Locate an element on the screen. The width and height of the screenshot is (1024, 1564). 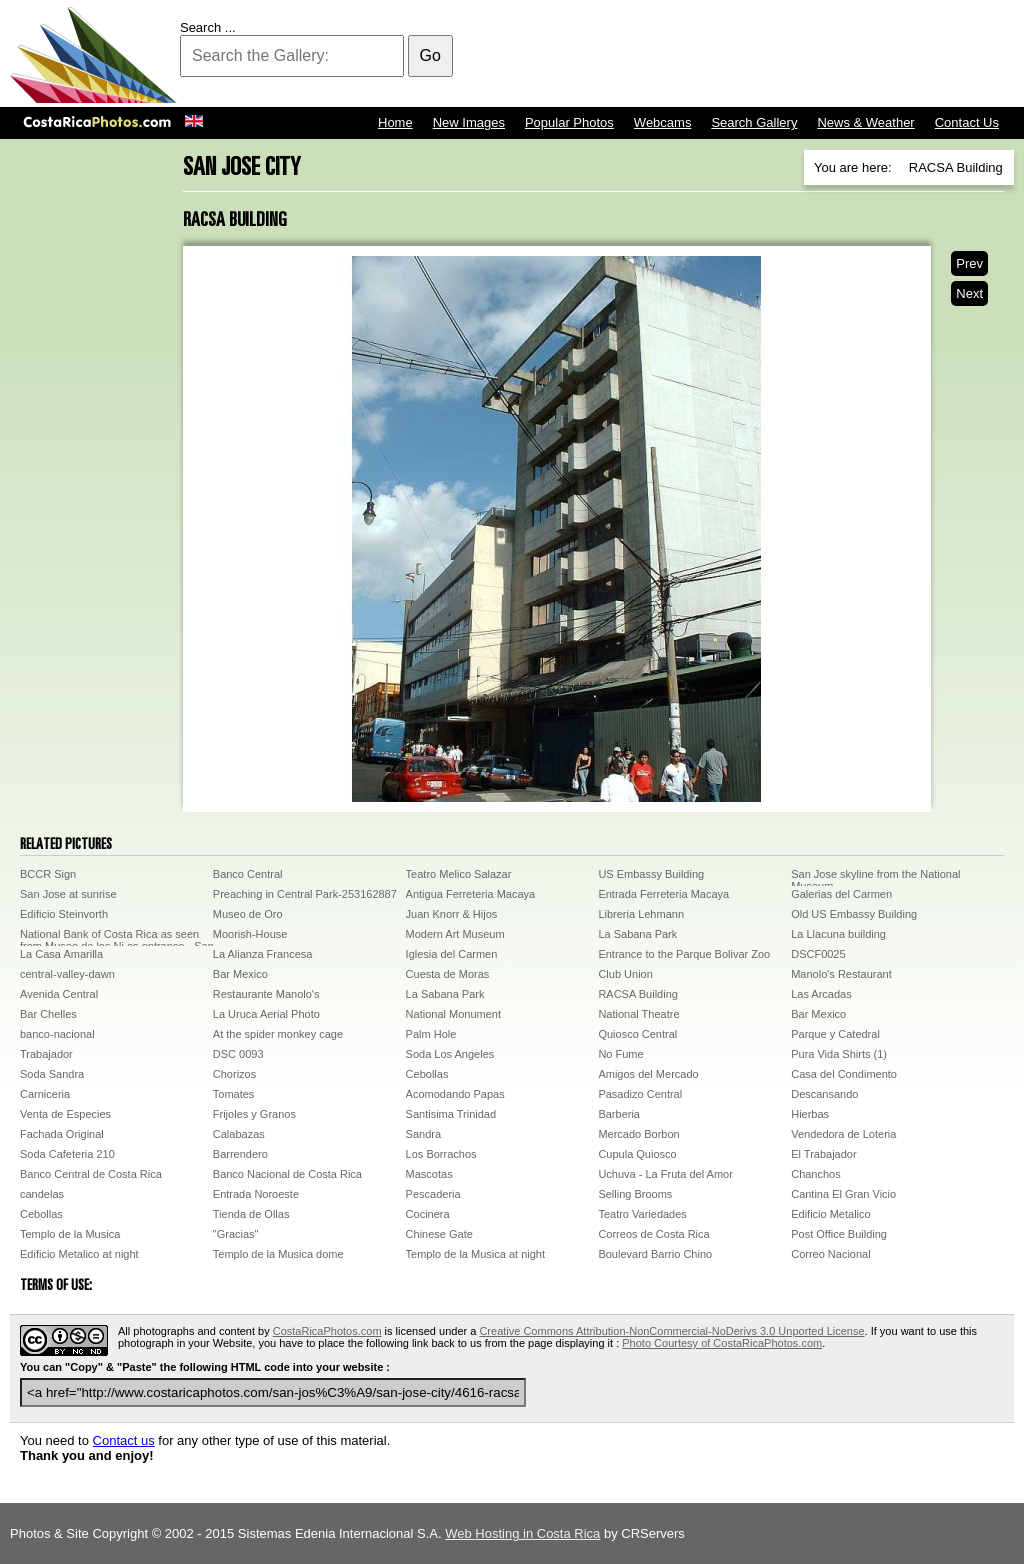
Entrance to the Parque Bolivar Zoo is located at coordinates (684, 954).